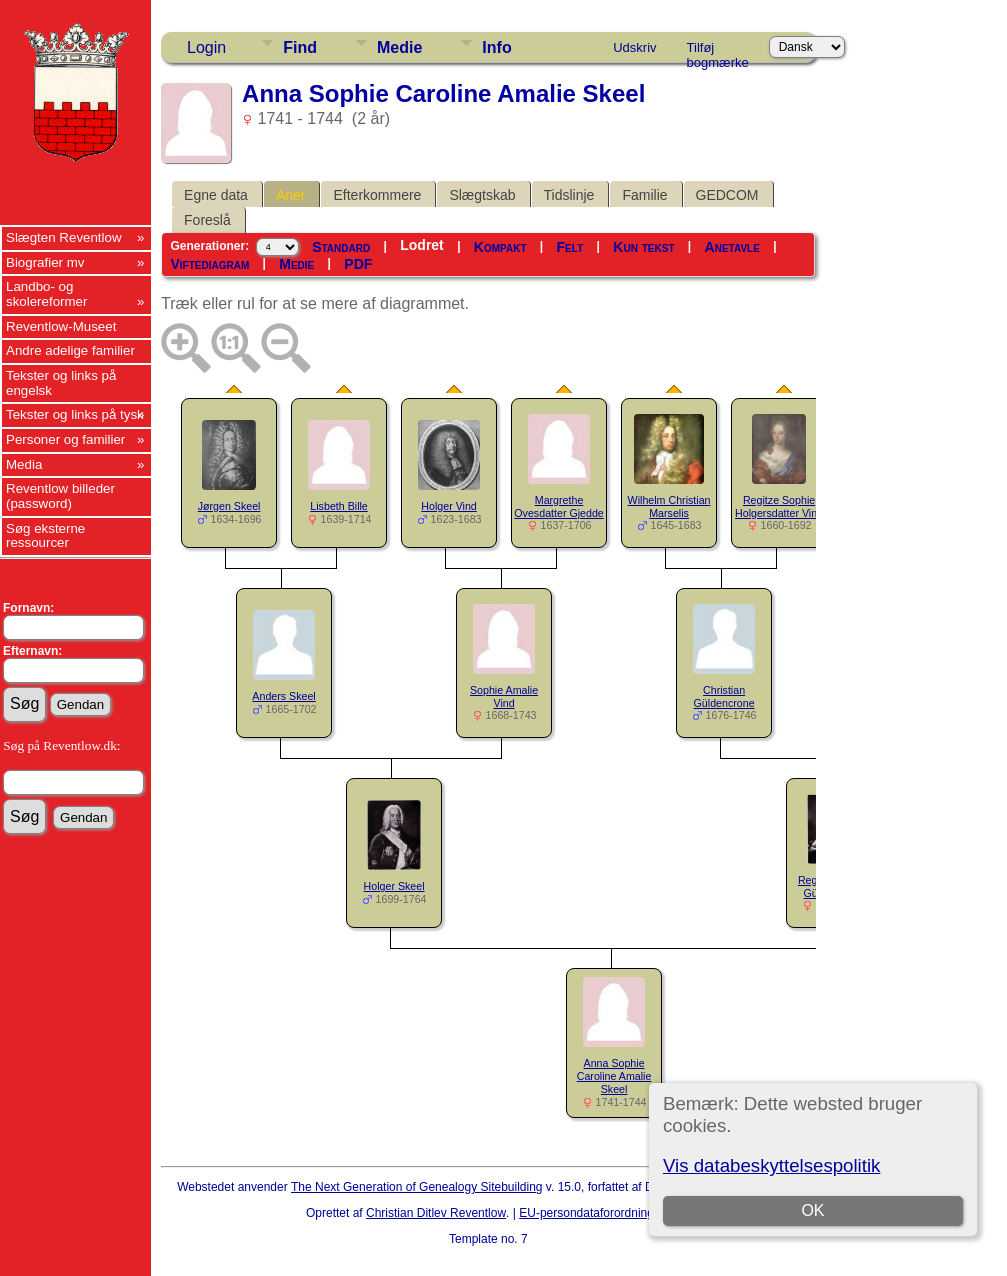  Describe the element at coordinates (229, 506) in the screenshot. I see `Jørgen Skeel` at that location.